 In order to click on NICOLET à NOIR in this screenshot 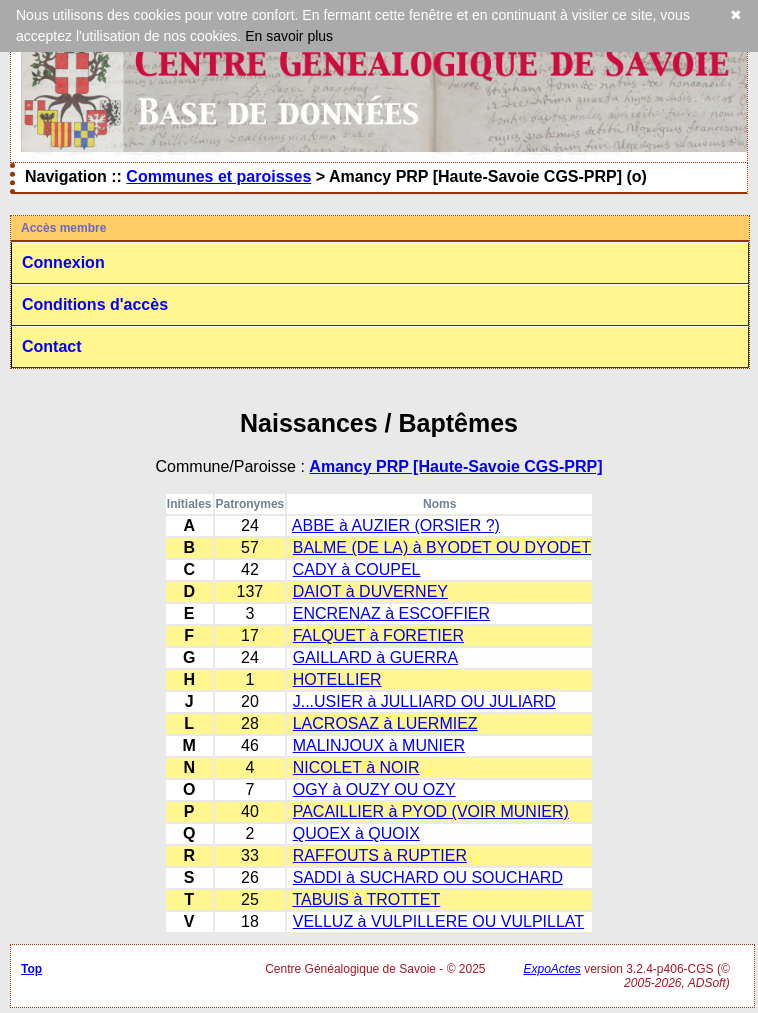, I will do `click(356, 767)`.